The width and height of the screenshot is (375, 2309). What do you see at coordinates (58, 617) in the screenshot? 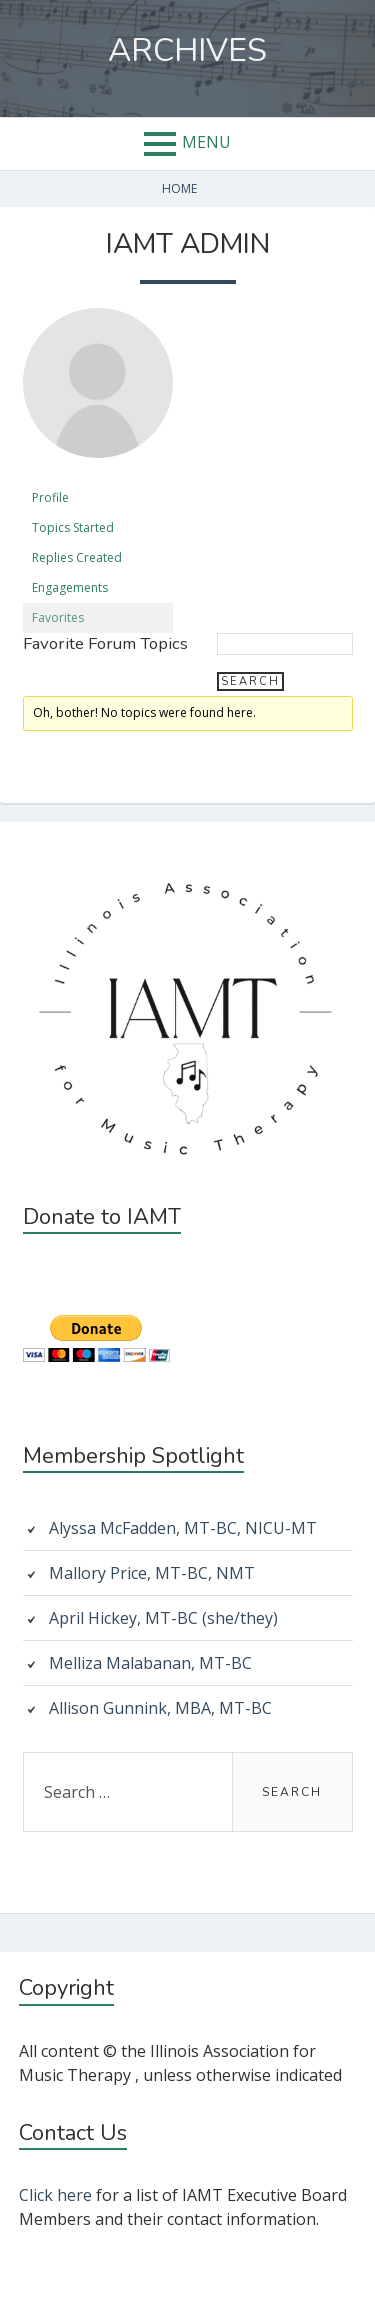
I see `Favorites` at bounding box center [58, 617].